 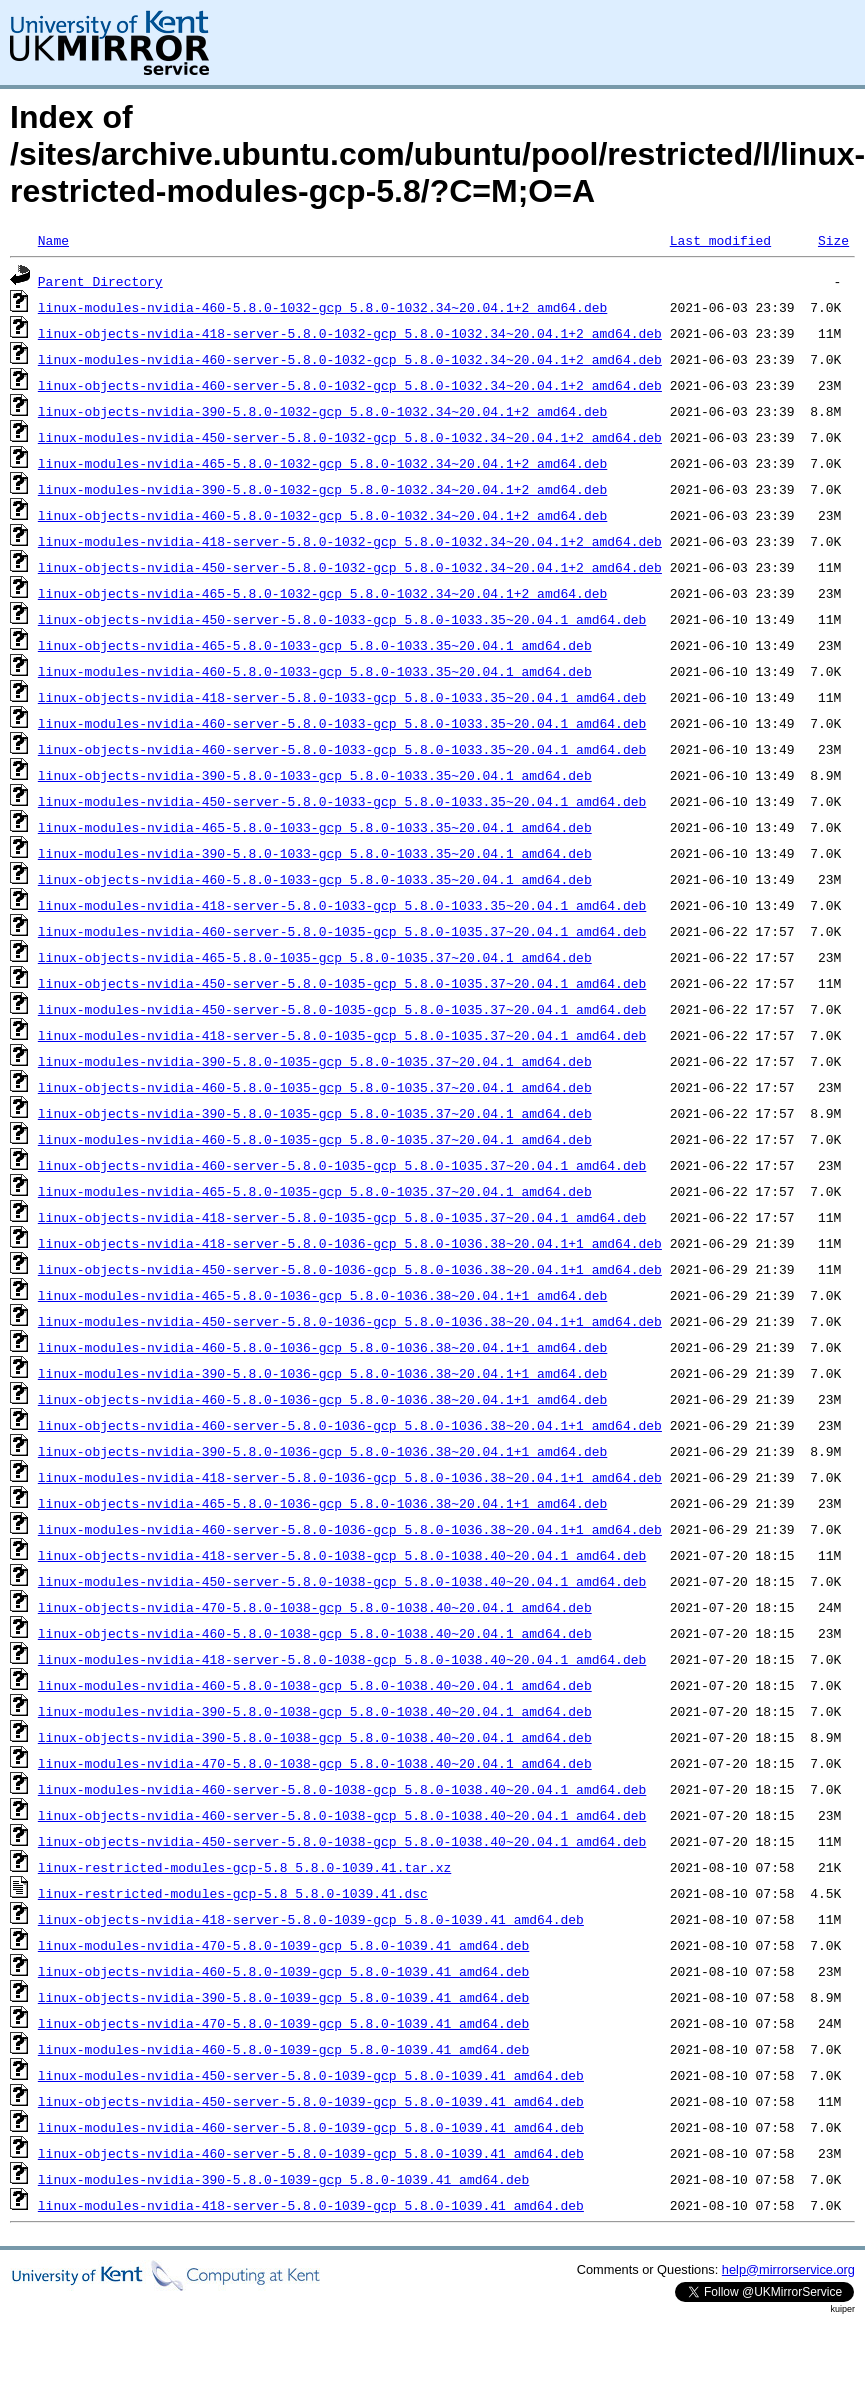 What do you see at coordinates (311, 2075) in the screenshot?
I see `linux-modules-nvidia-450-server-5.8.0-1039-gcp_5.8.0-1039.41_amd64.deb` at bounding box center [311, 2075].